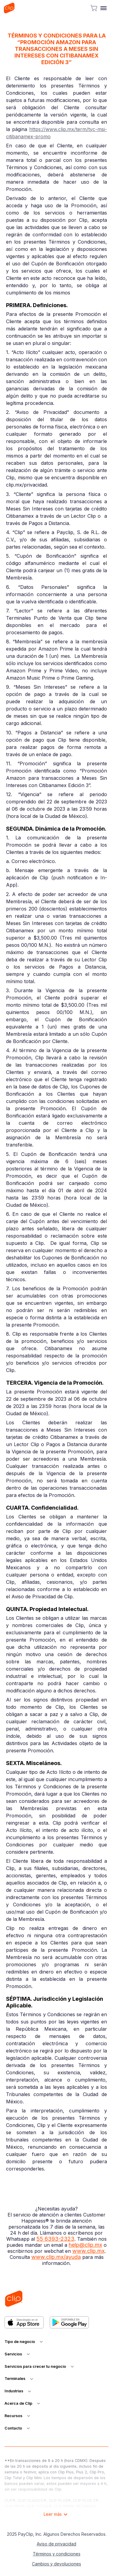 The width and height of the screenshot is (113, 2576). What do you see at coordinates (104, 8) in the screenshot?
I see `[button]` at bounding box center [104, 8].